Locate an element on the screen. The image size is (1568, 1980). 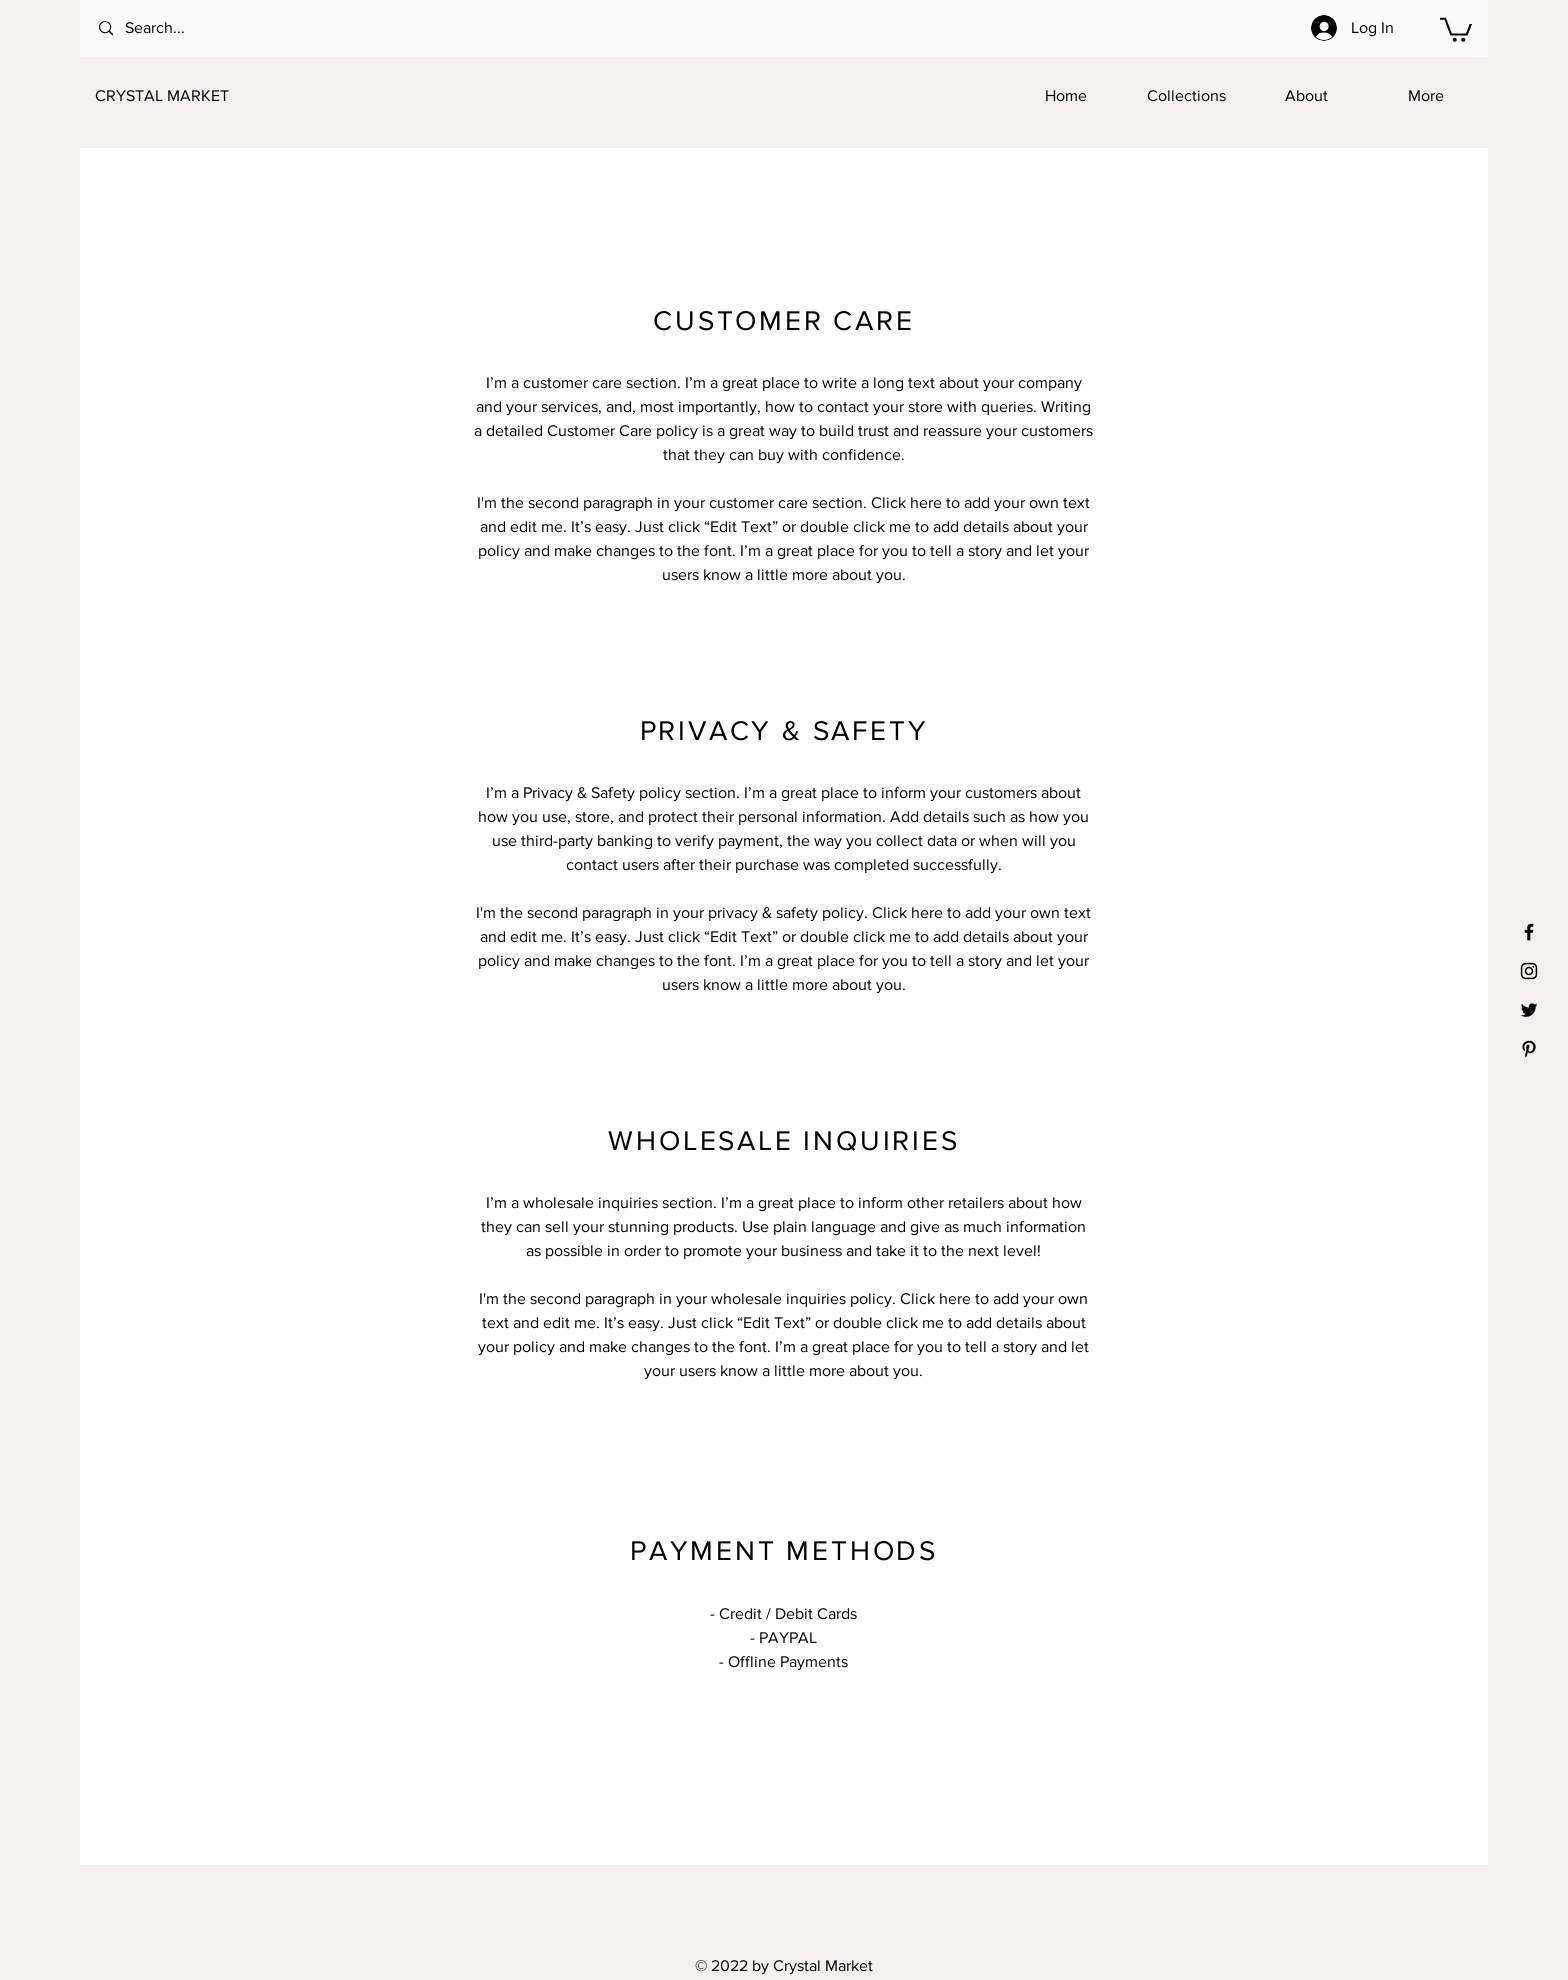
[CRYSTAL MARKET] is located at coordinates (194, 96).